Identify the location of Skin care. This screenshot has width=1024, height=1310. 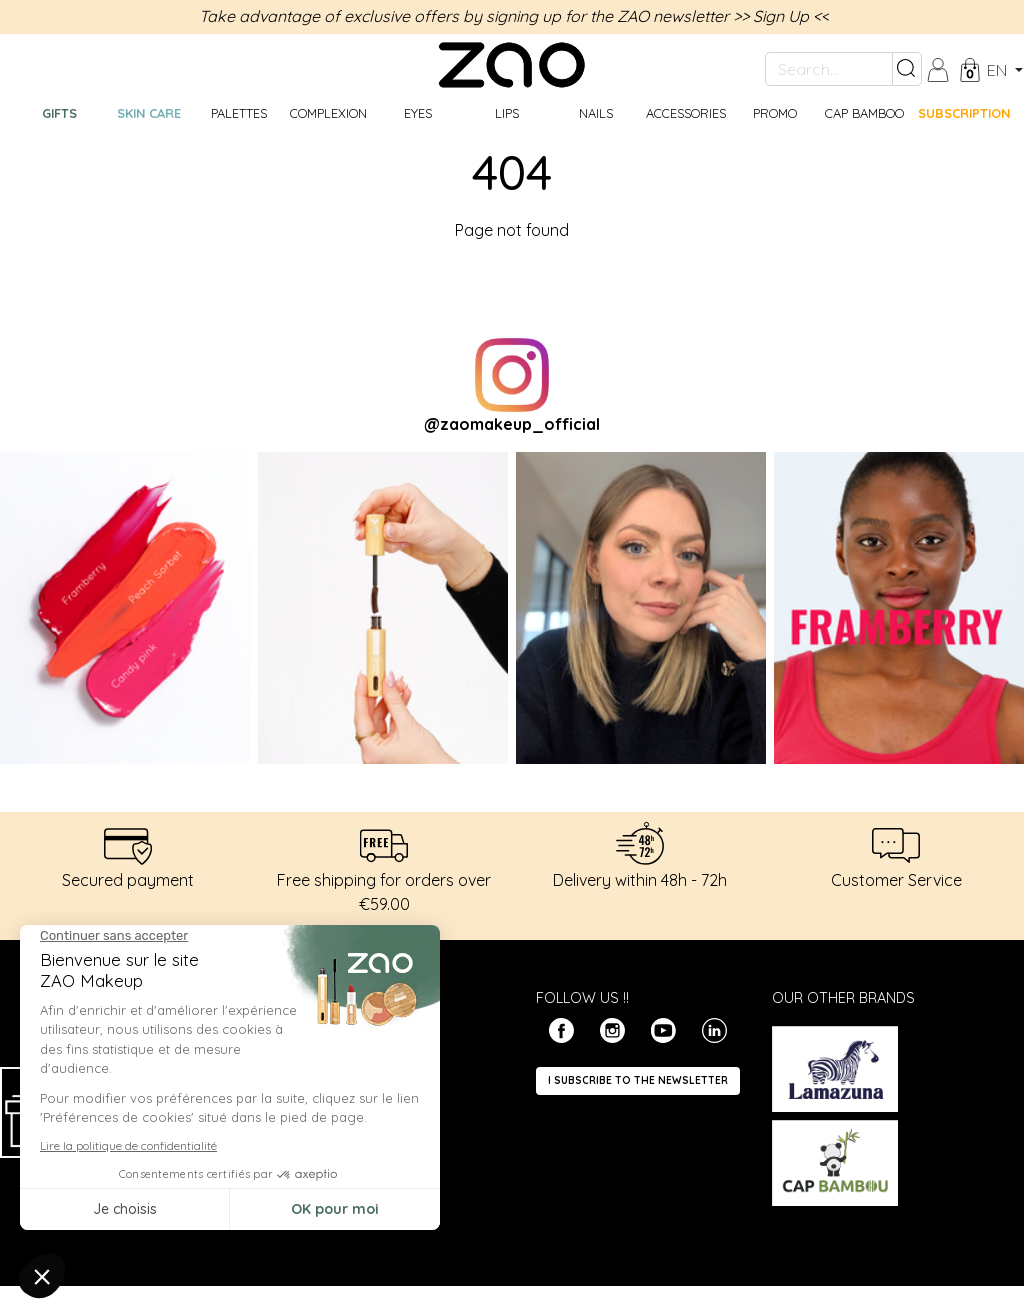
(149, 113).